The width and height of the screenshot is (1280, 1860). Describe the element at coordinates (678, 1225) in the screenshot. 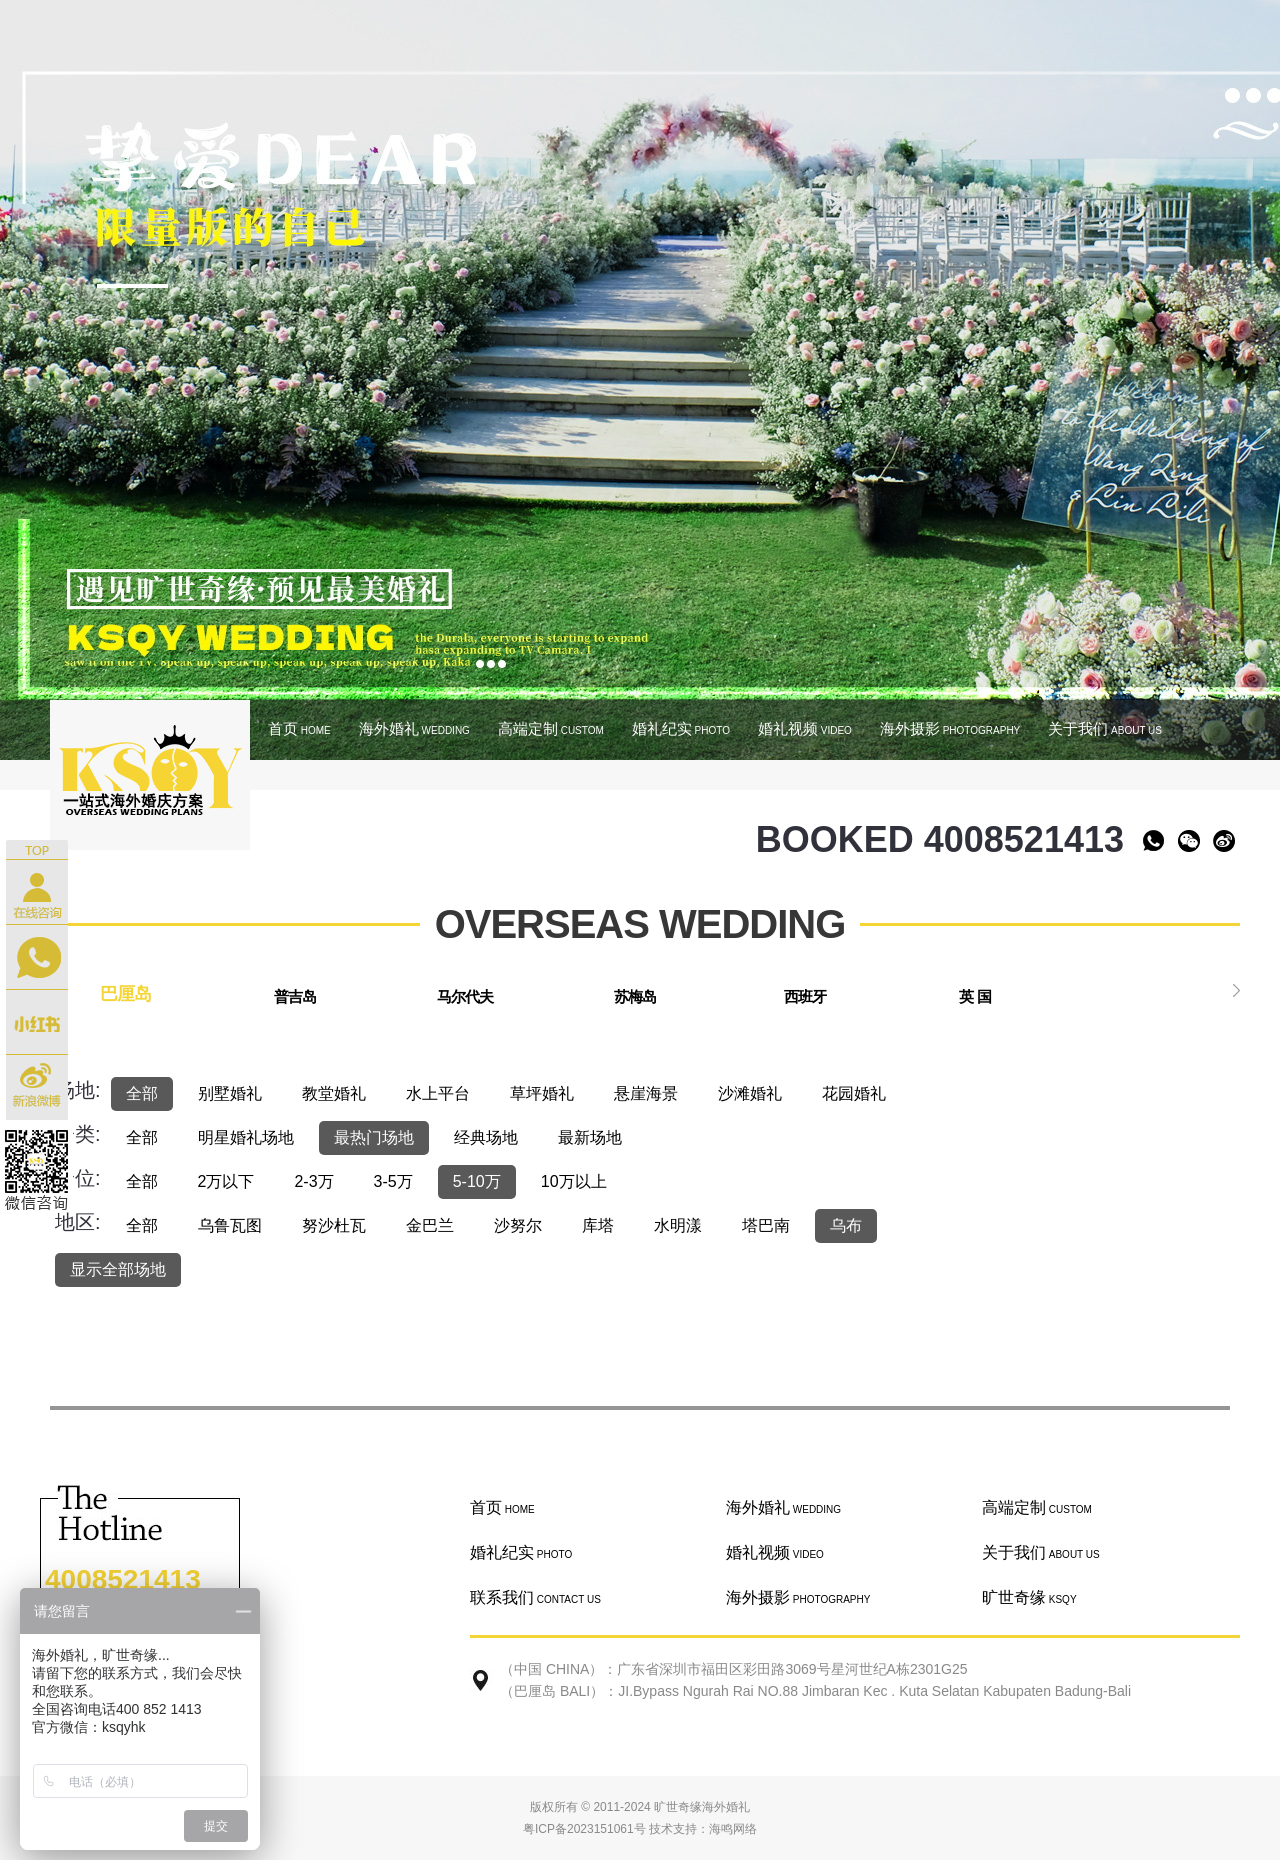

I see `水明漾` at that location.